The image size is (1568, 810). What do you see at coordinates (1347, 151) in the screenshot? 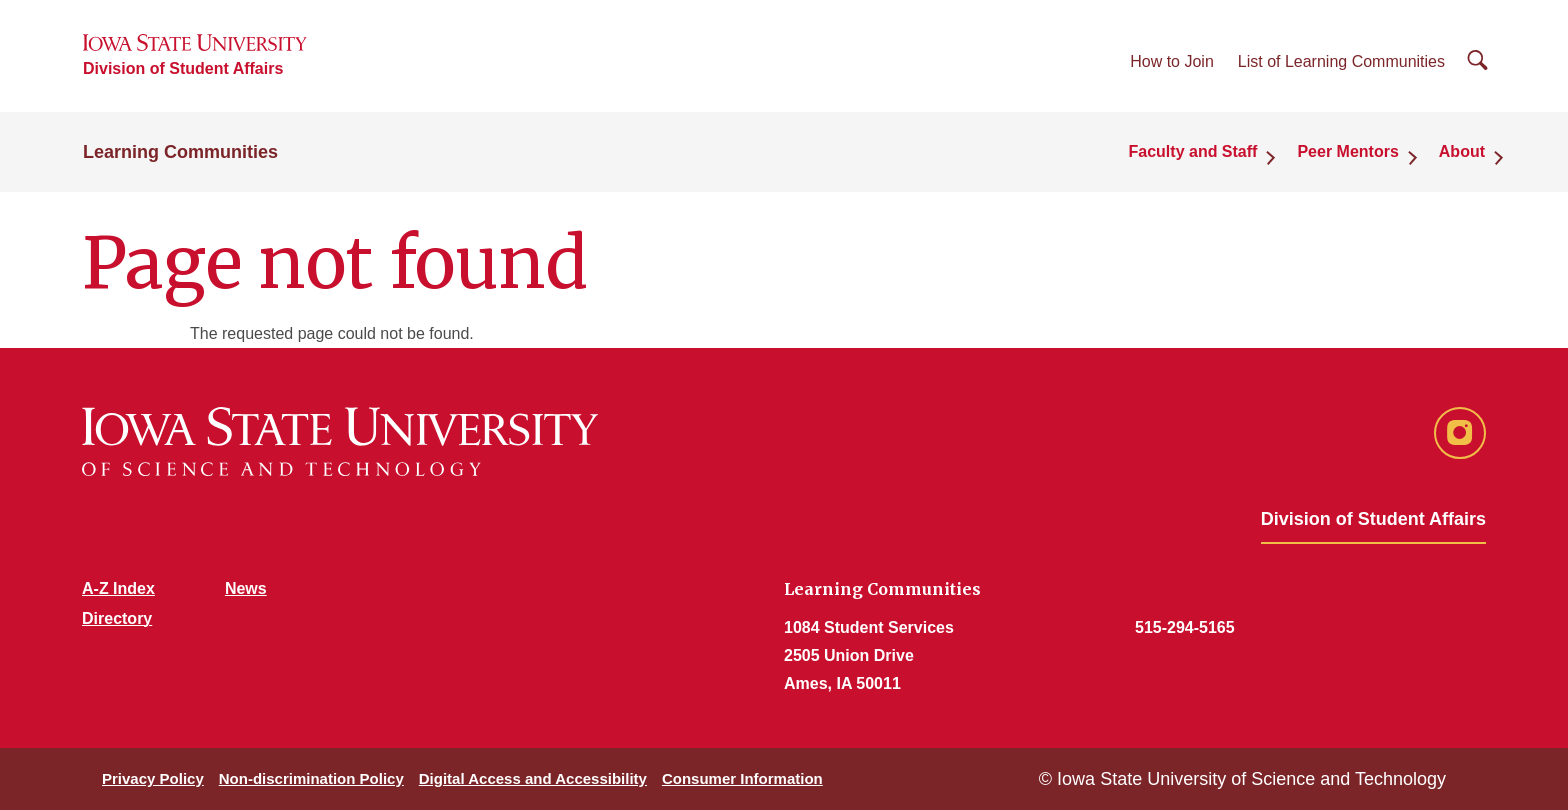
I see `Peer Mentors [button]` at bounding box center [1347, 151].